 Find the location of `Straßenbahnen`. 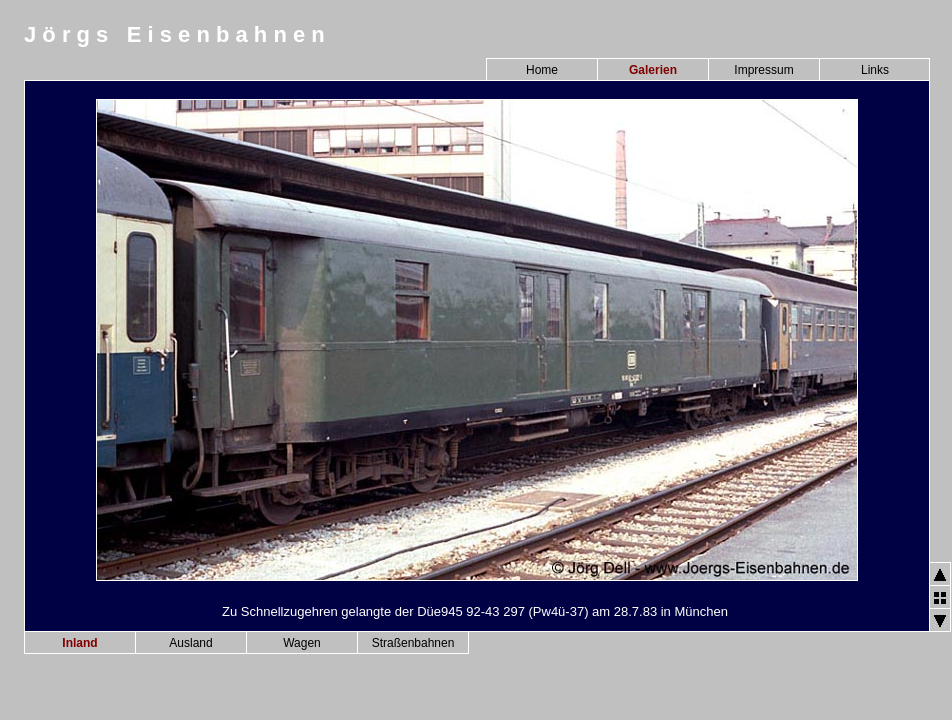

Straßenbahnen is located at coordinates (413, 643).